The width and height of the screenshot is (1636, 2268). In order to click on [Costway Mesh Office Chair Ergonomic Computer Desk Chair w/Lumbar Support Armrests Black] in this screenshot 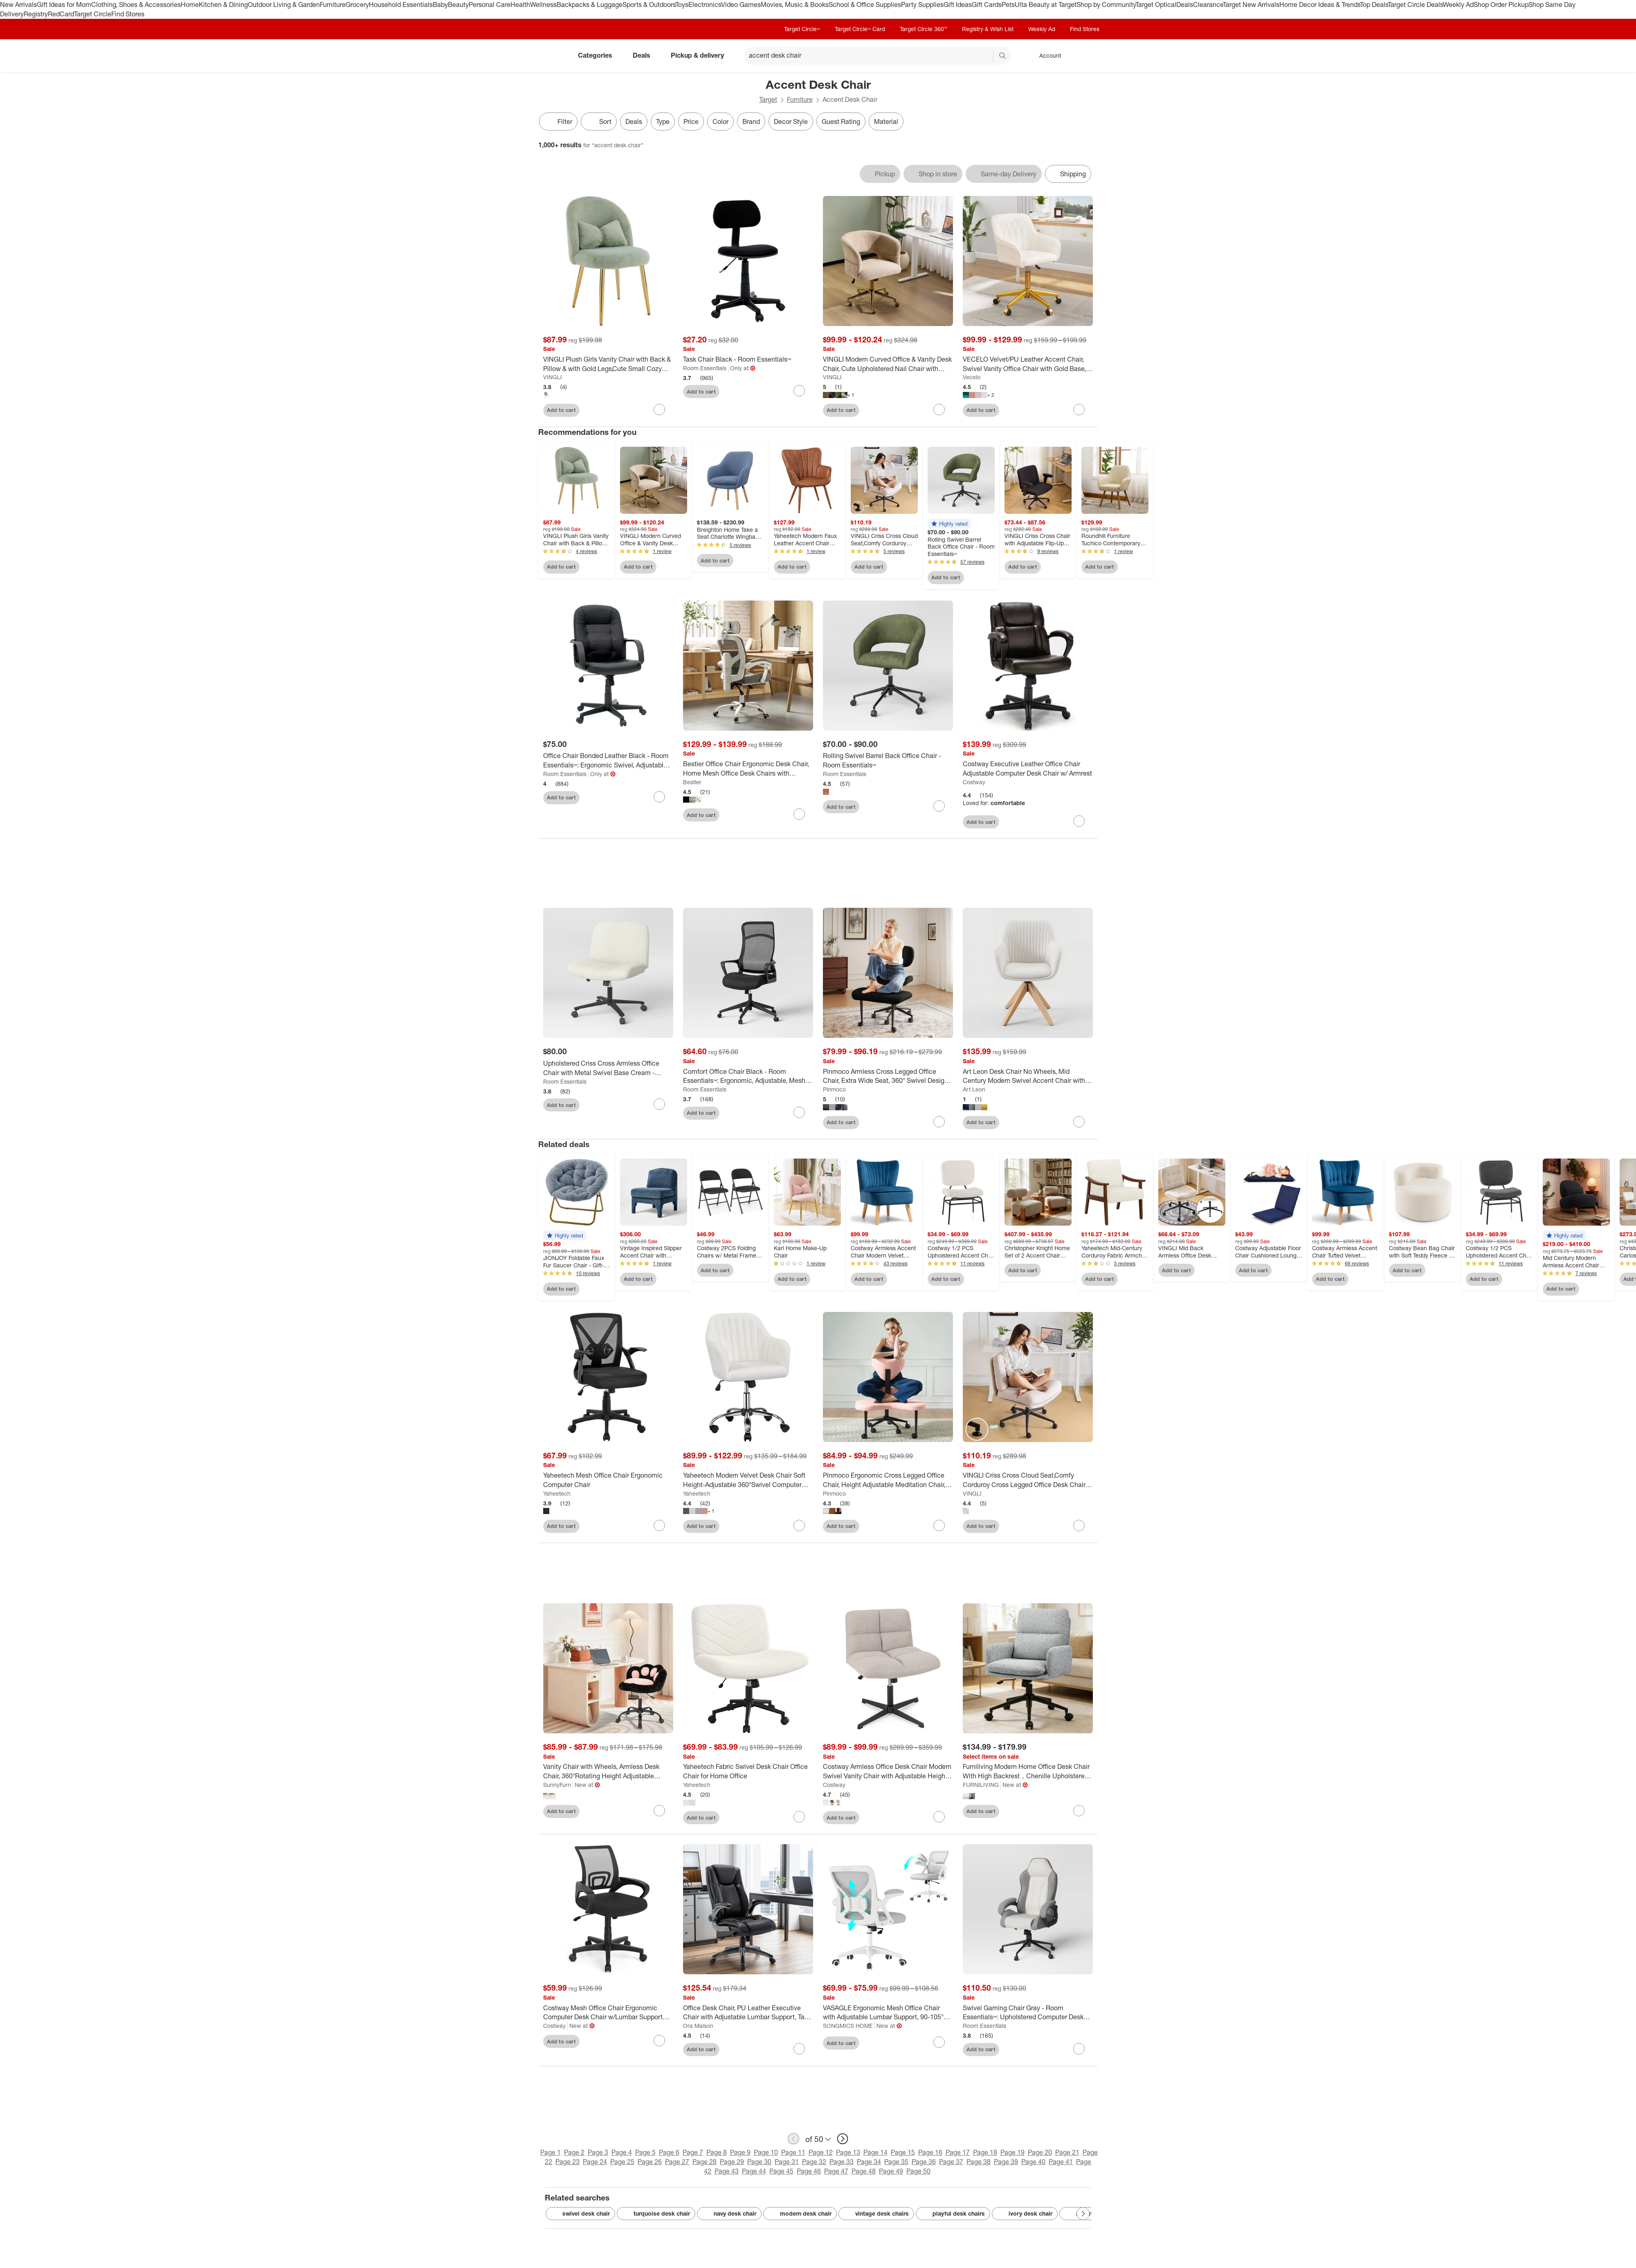, I will do `click(608, 2012)`.